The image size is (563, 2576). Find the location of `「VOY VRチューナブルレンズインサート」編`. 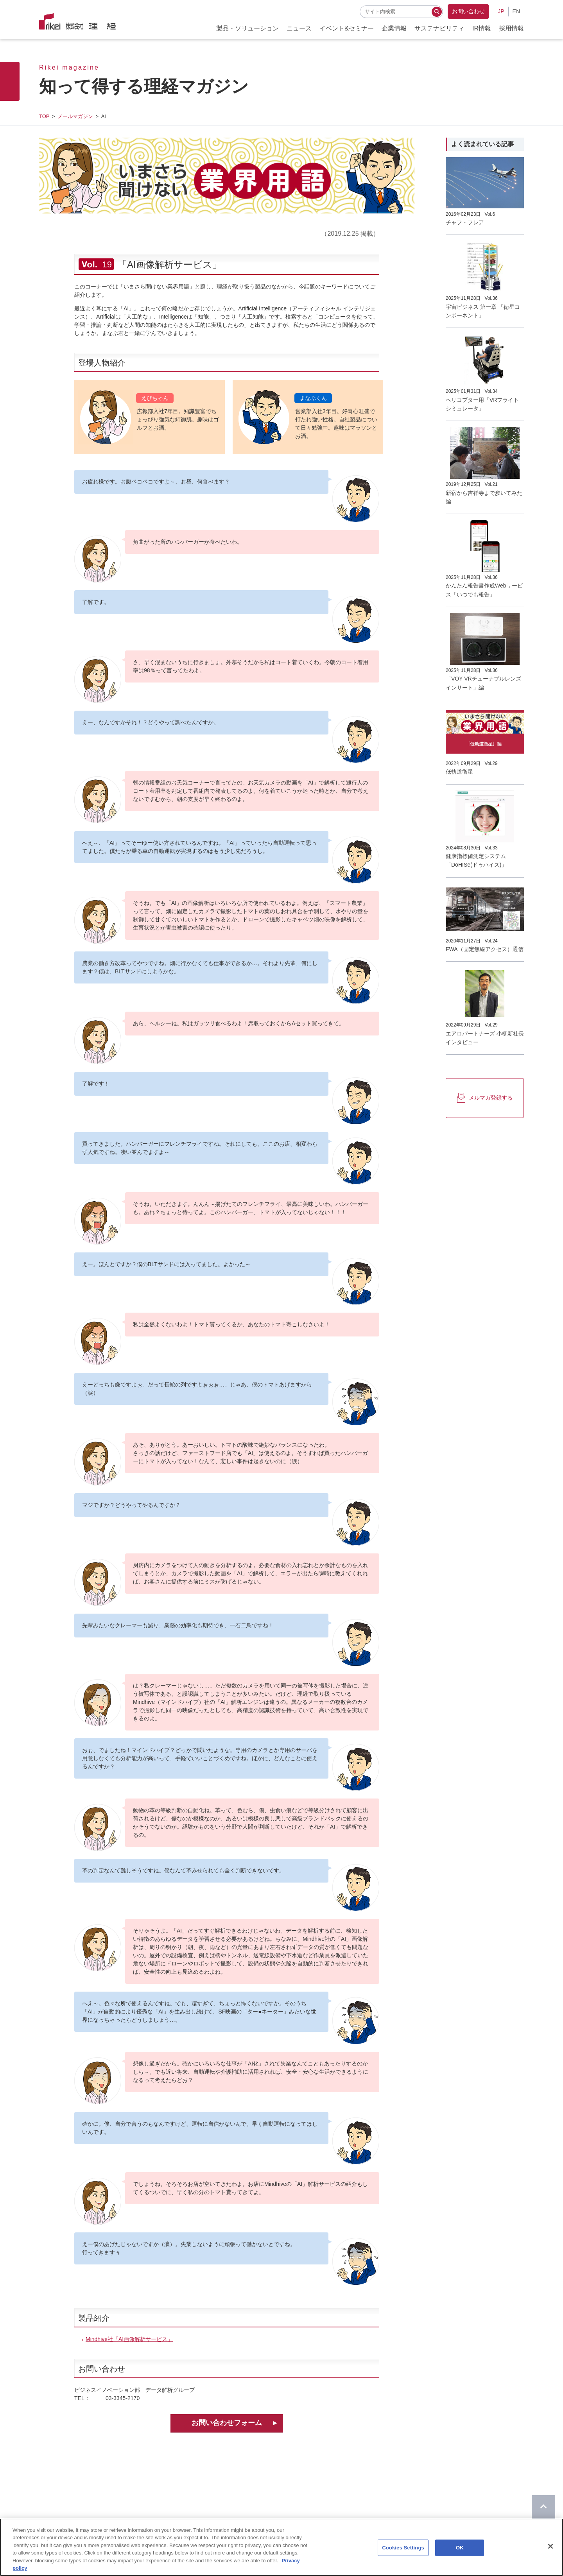

「VOY VRチューナブルレンズインサート」編 is located at coordinates (483, 682).